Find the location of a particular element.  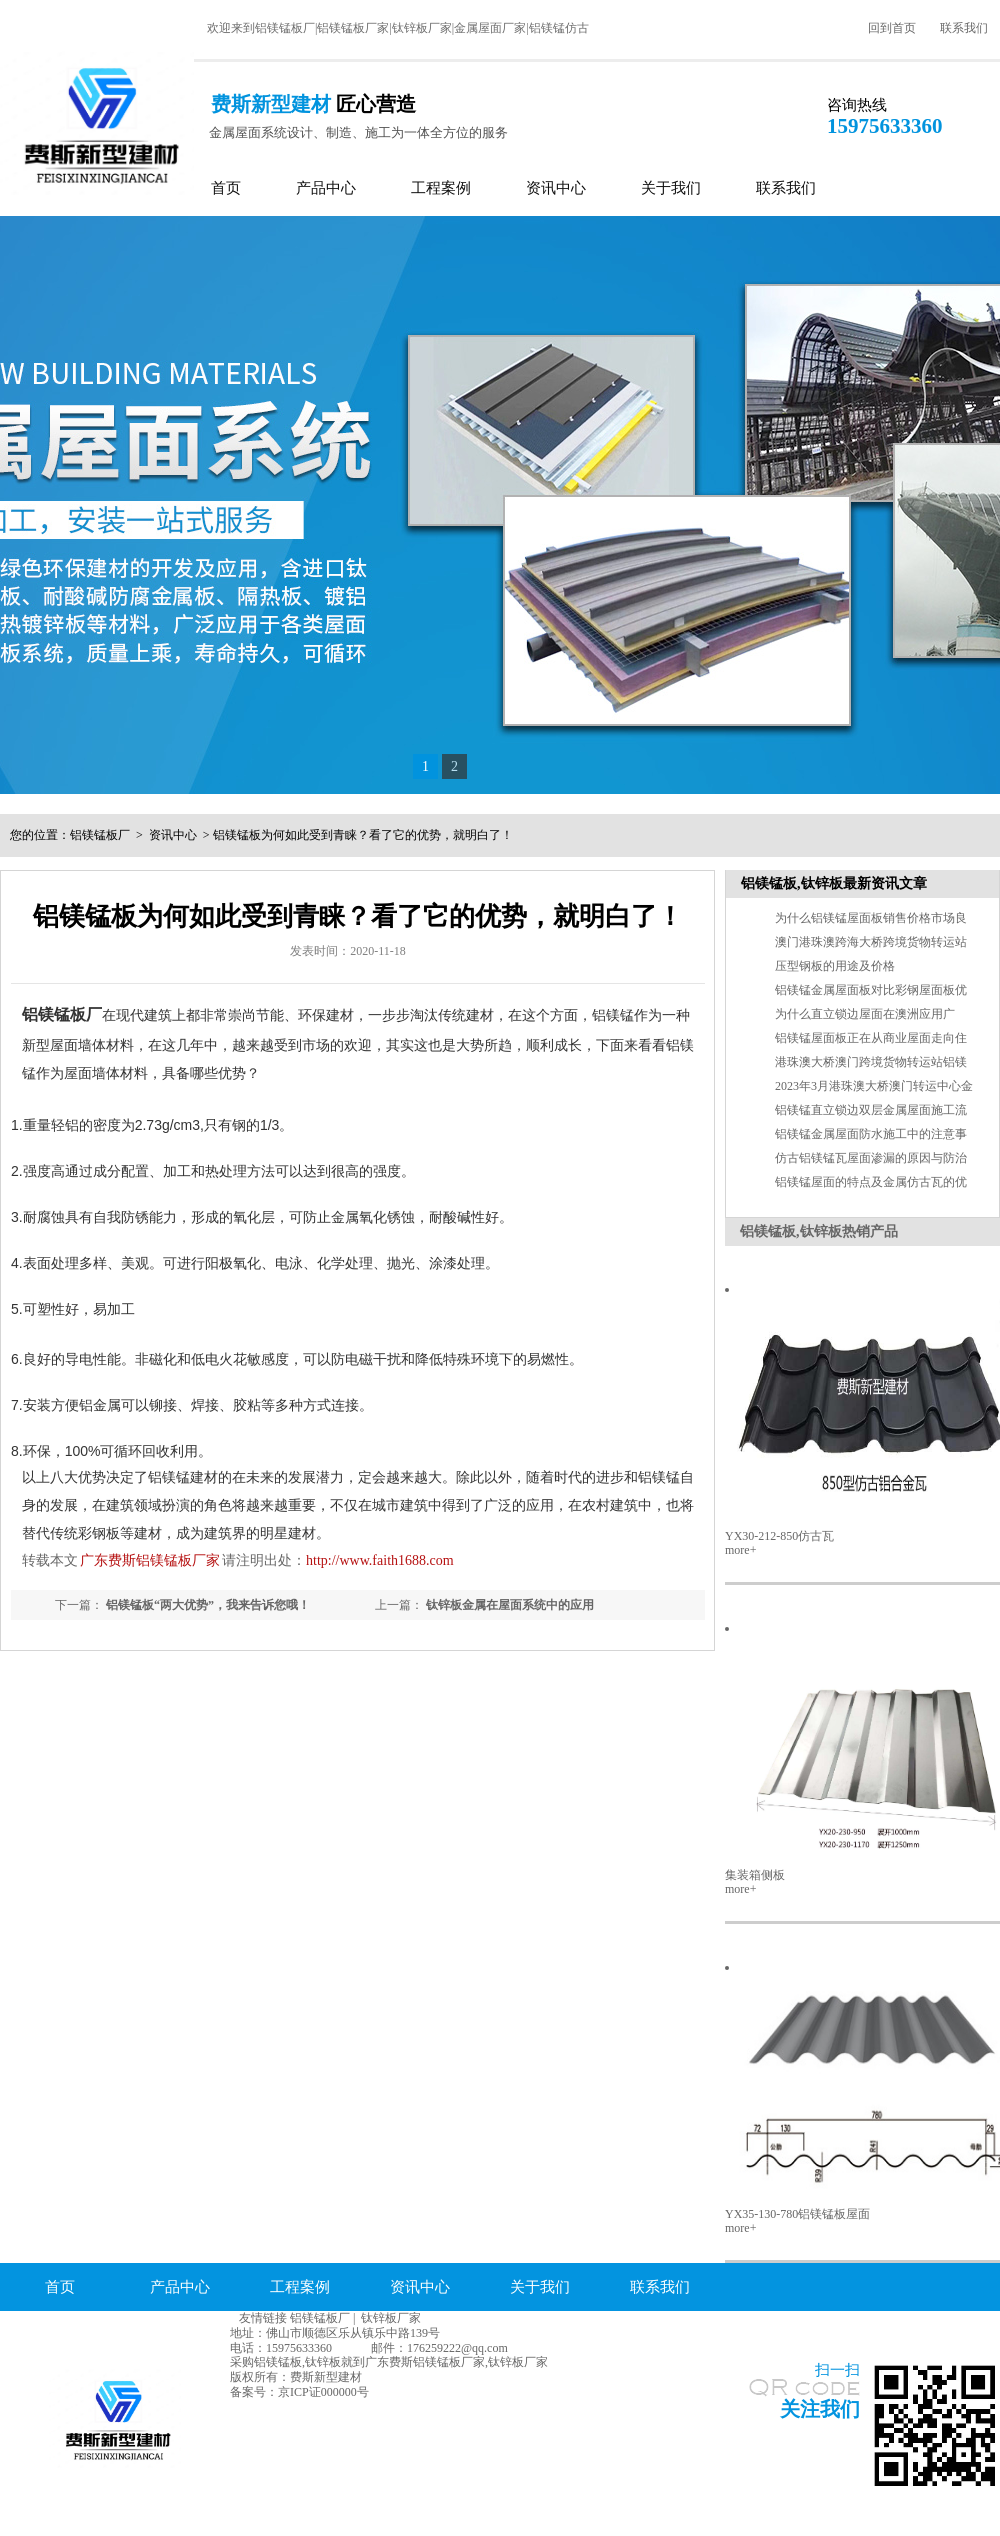

京ICP证000000号 is located at coordinates (323, 2392).